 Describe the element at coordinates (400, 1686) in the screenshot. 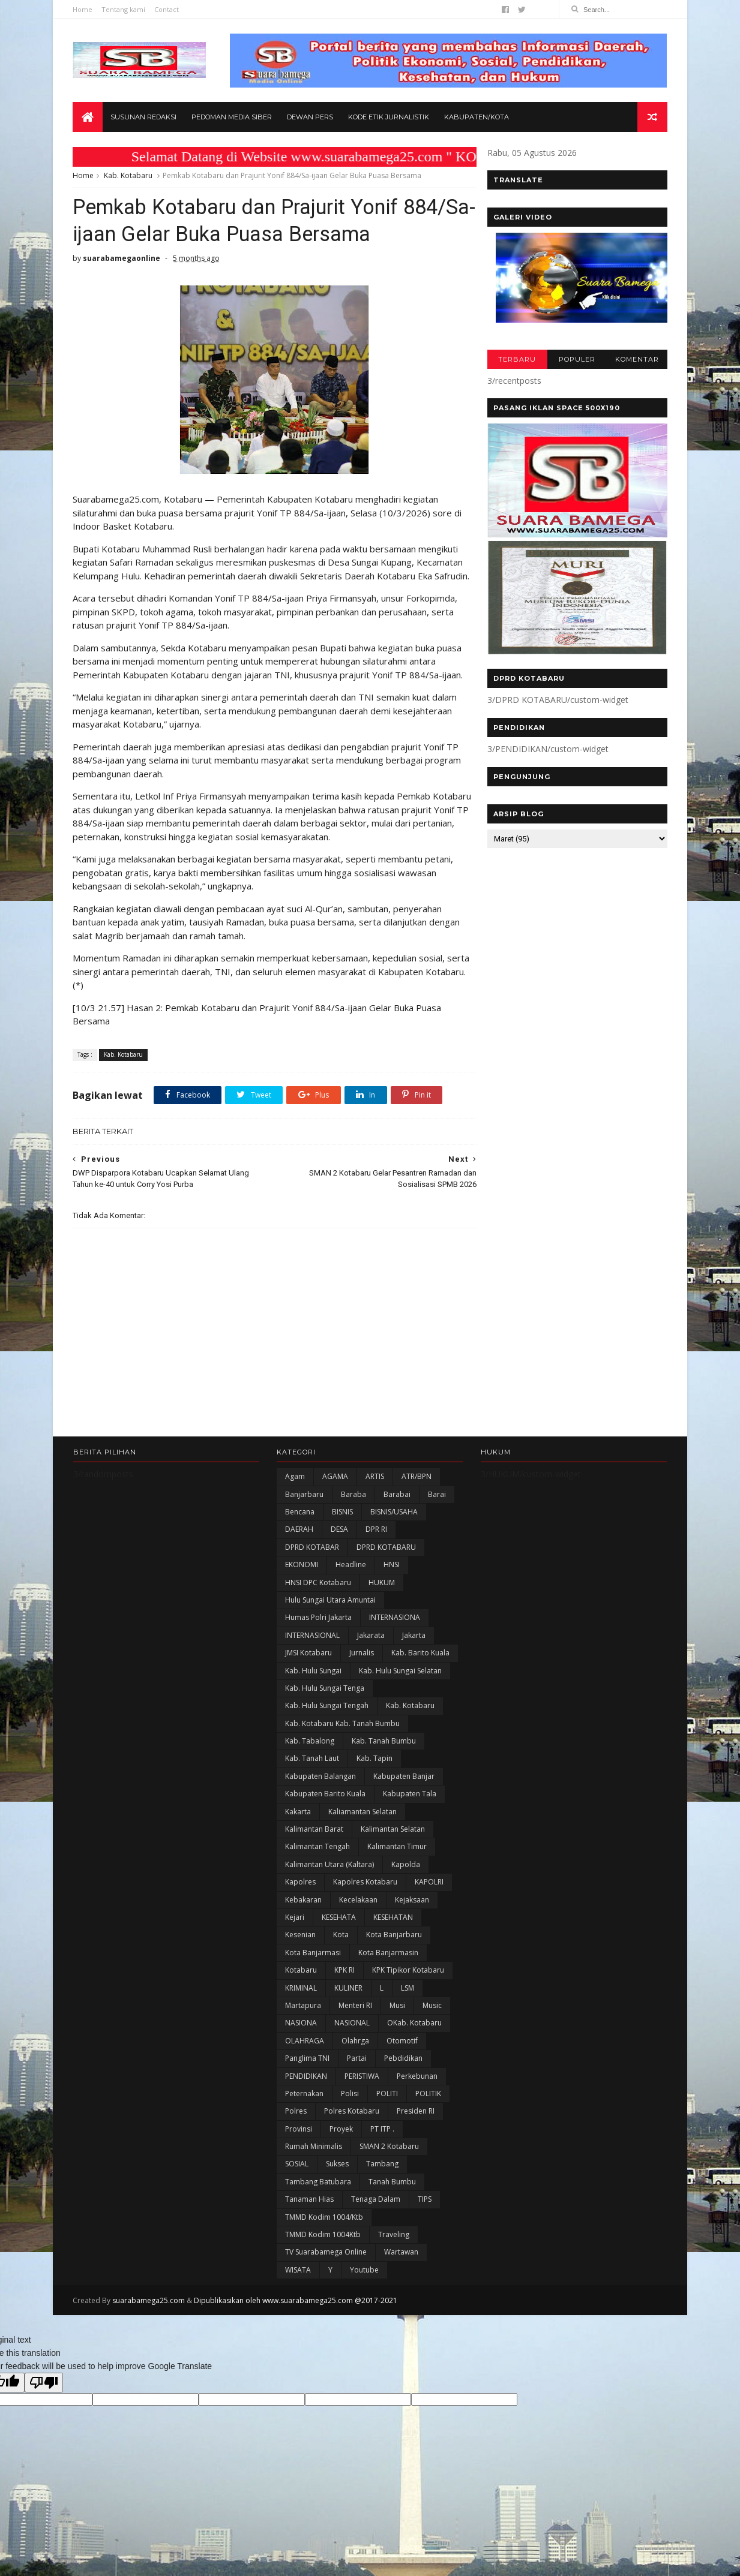

I see `Kab. Hulu Sungai Selatan` at that location.